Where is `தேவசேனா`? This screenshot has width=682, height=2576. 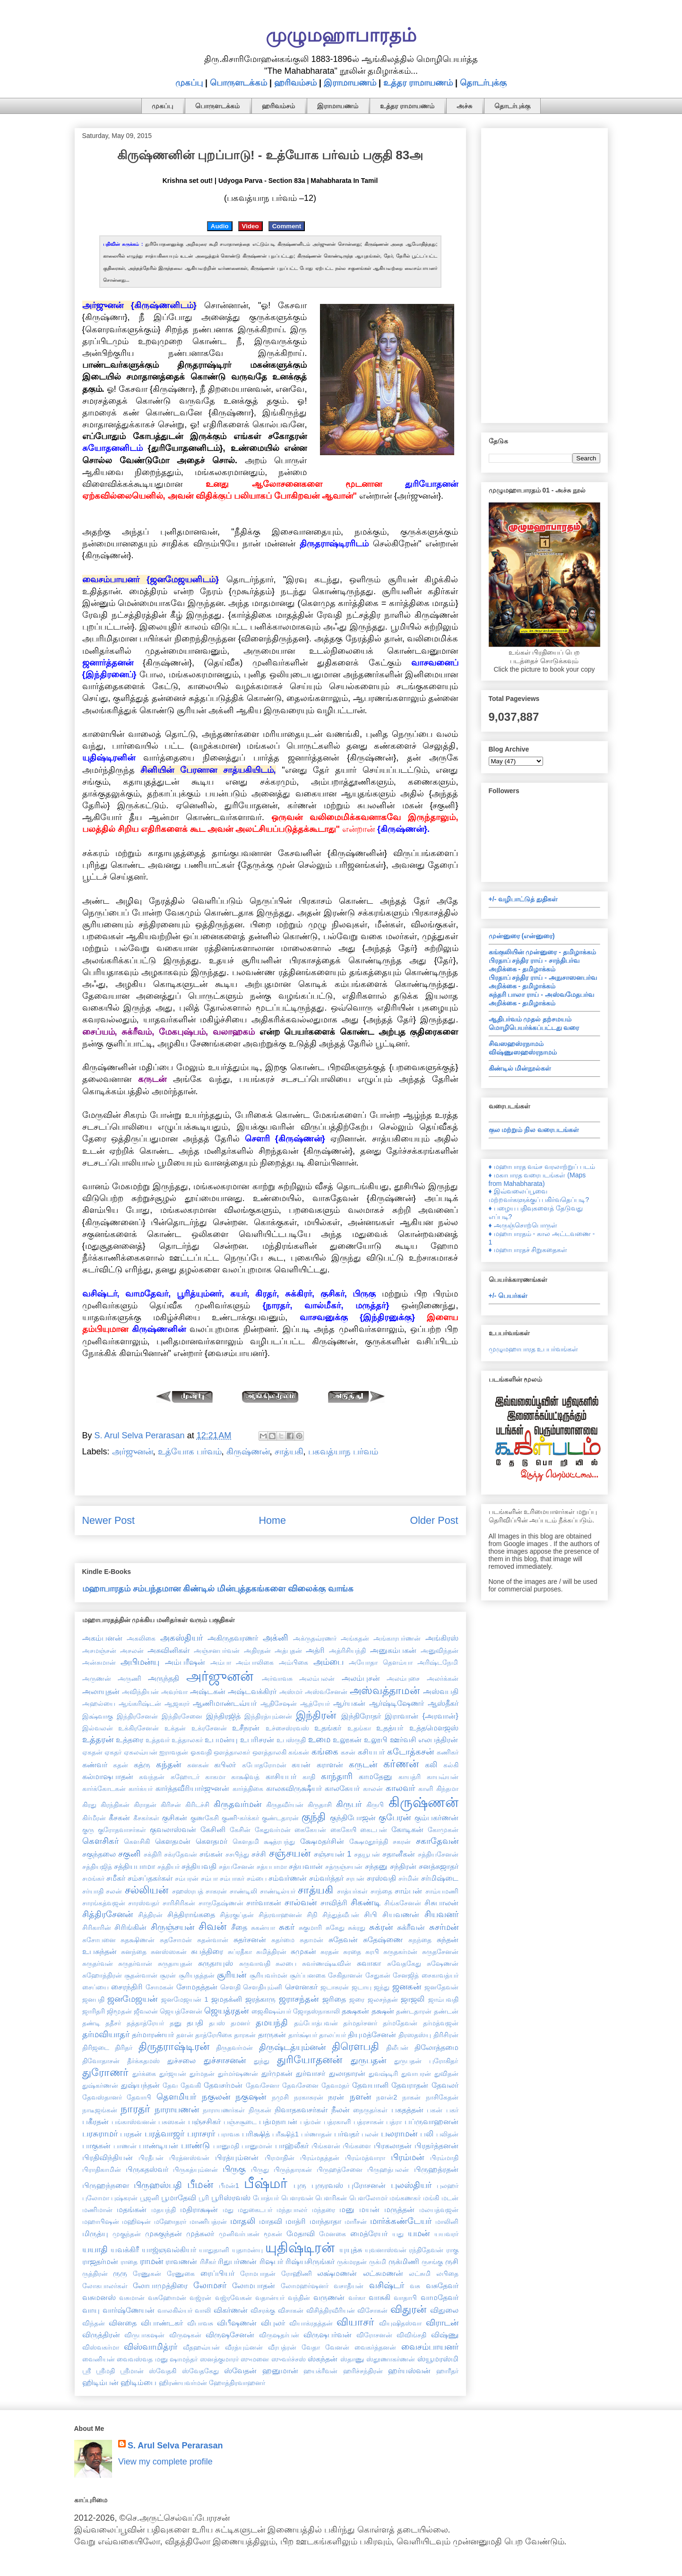 தேவசேனா is located at coordinates (262, 2085).